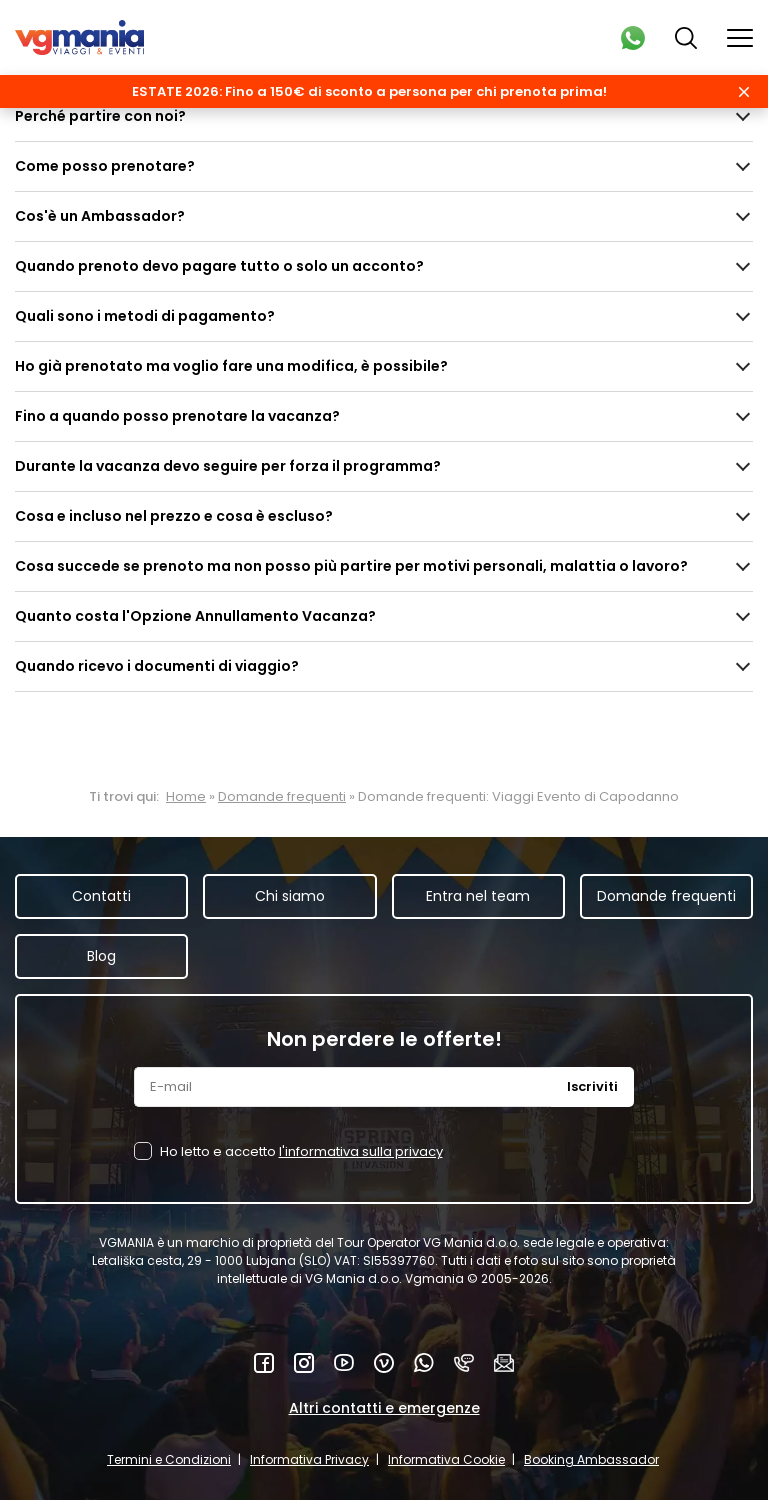  Describe the element at coordinates (464, 1363) in the screenshot. I see `Telefono` at that location.